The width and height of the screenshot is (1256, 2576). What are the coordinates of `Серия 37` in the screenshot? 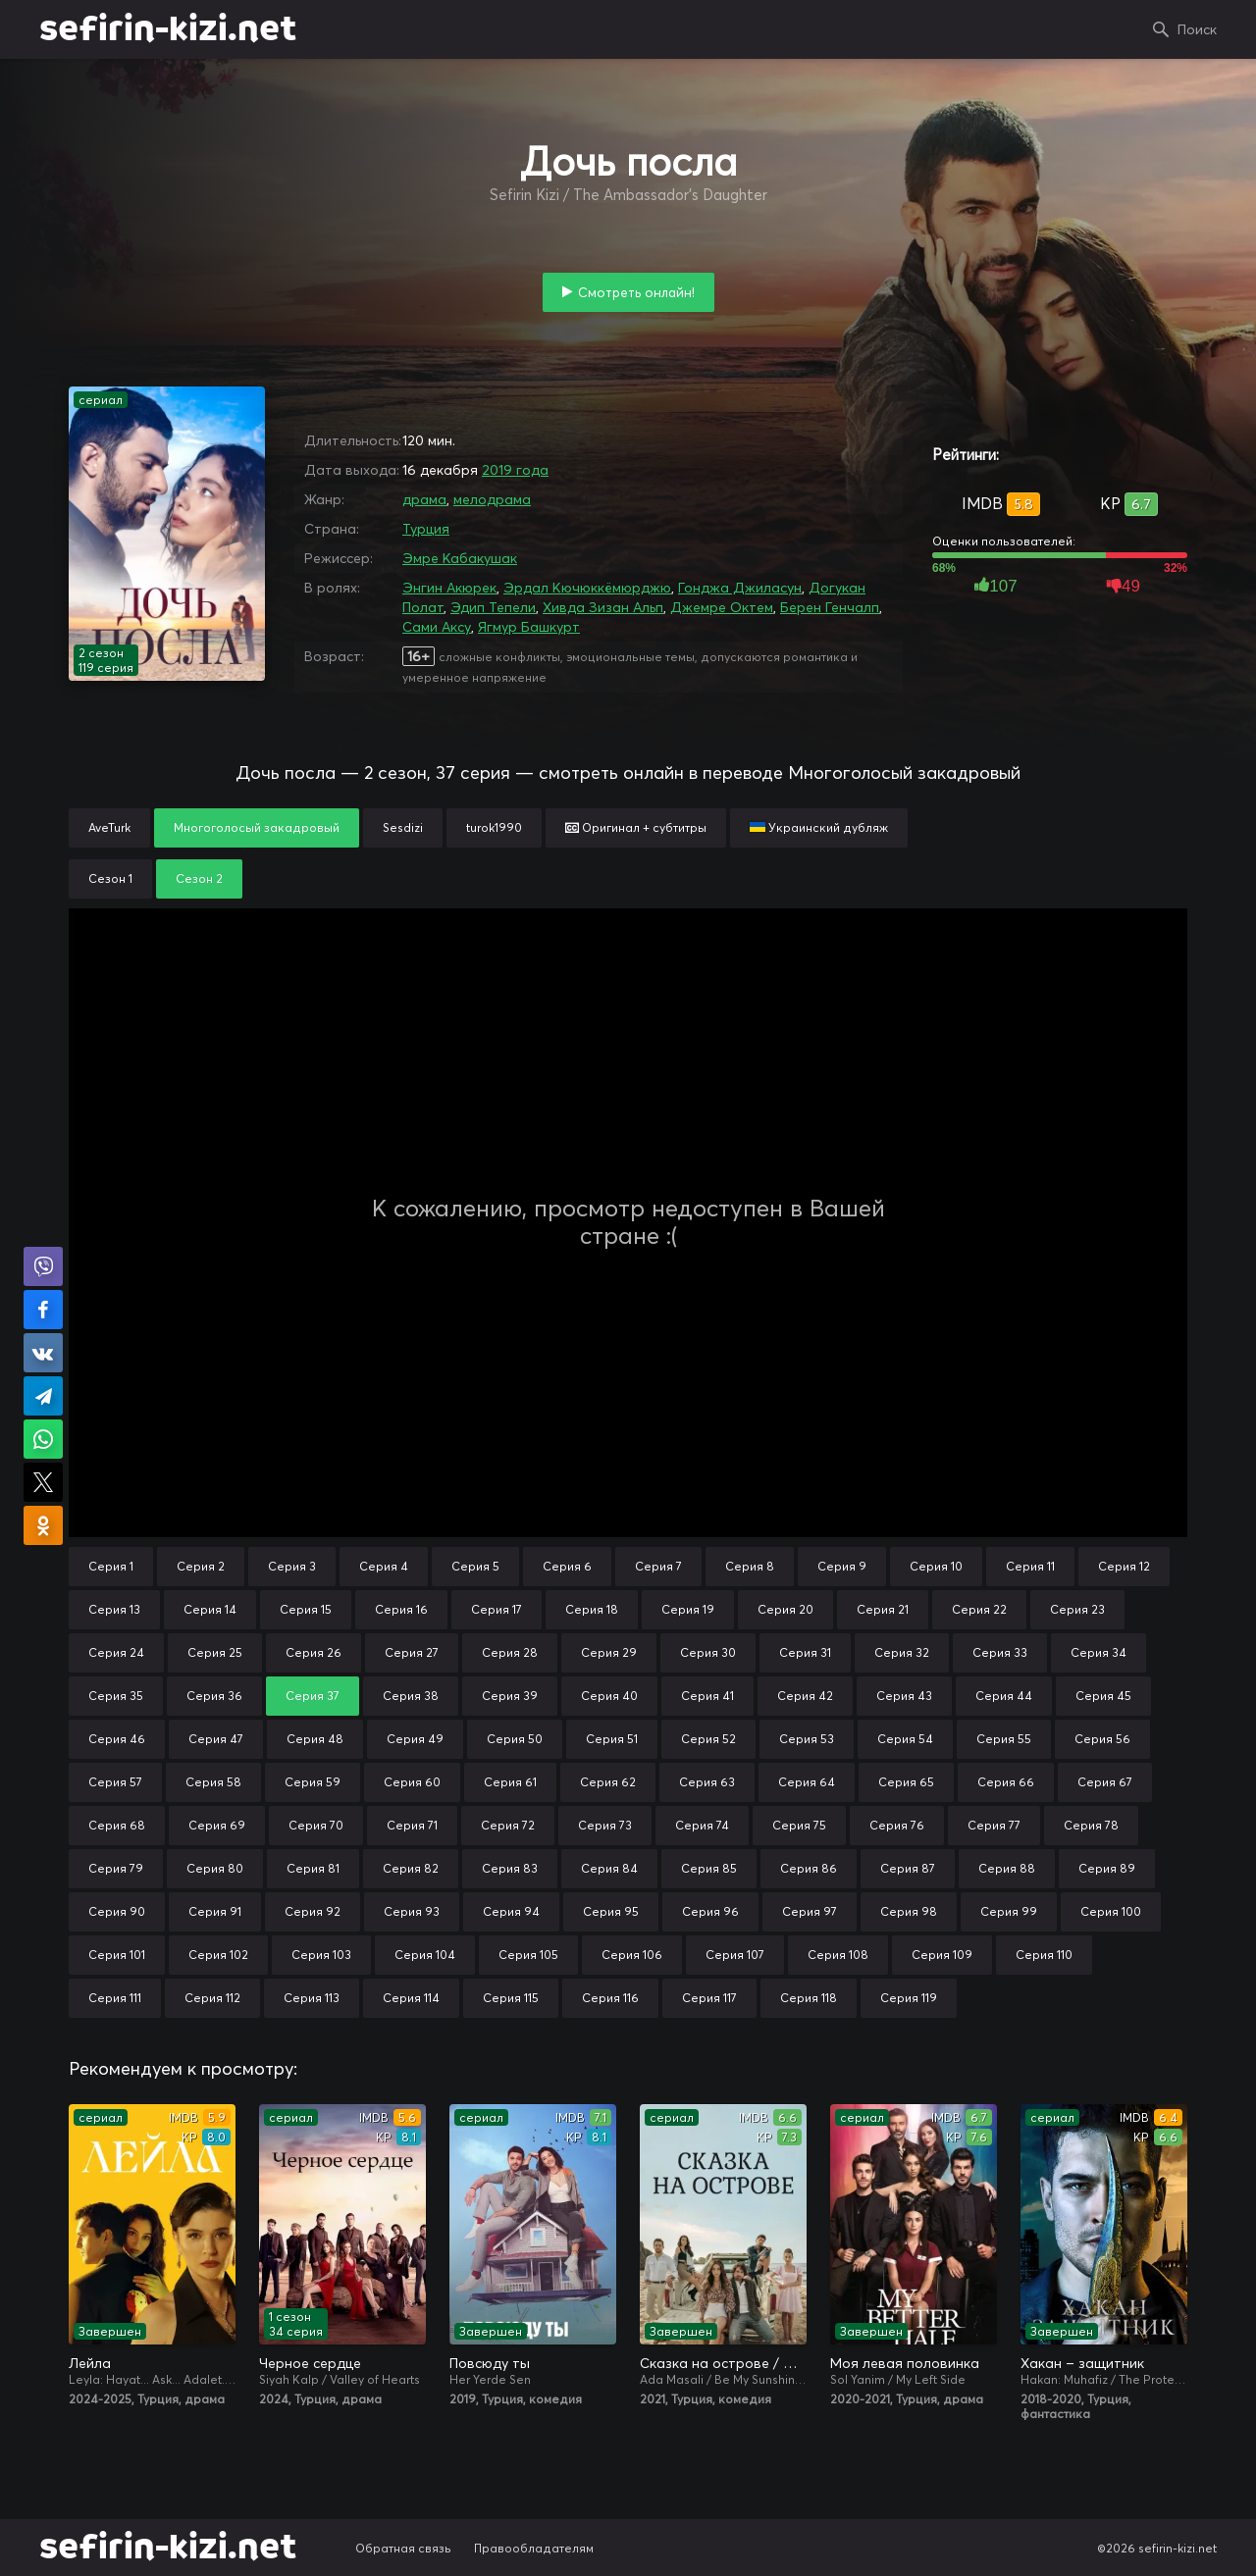 It's located at (313, 1695).